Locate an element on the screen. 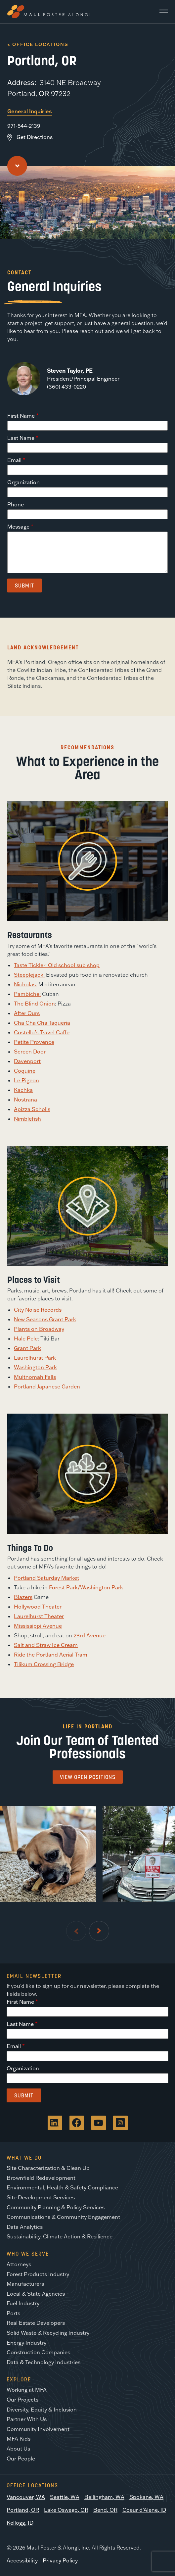 The width and height of the screenshot is (175, 2576). Screen Door is located at coordinates (30, 1051).